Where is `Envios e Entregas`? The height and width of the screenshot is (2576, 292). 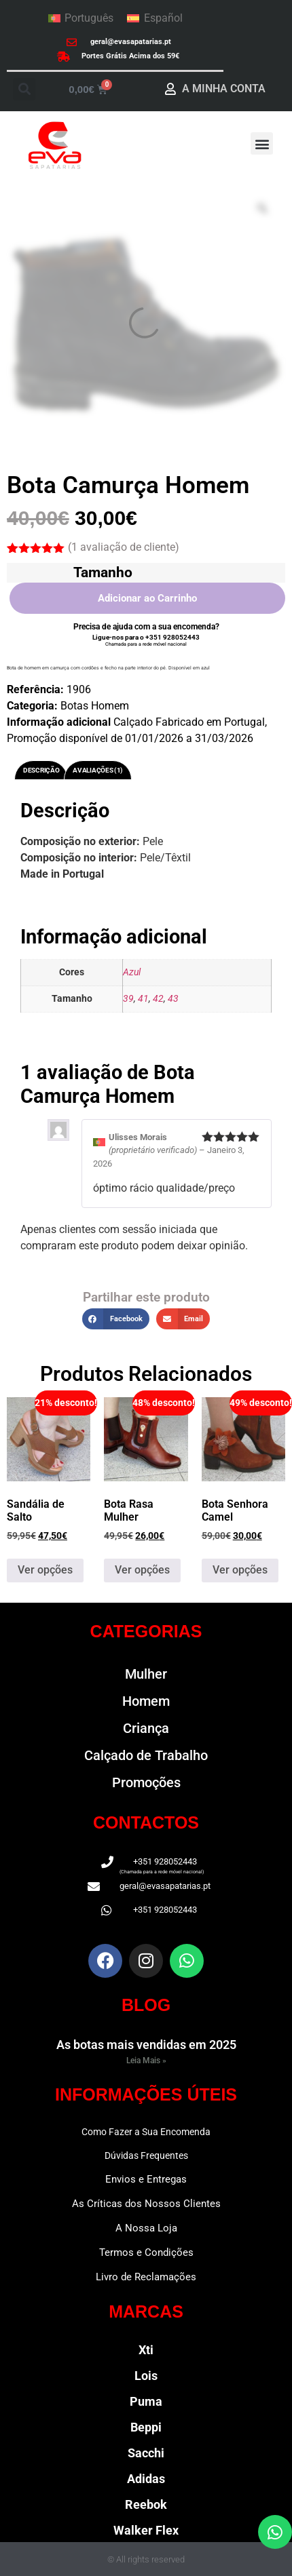
Envios e Entregas is located at coordinates (146, 2179).